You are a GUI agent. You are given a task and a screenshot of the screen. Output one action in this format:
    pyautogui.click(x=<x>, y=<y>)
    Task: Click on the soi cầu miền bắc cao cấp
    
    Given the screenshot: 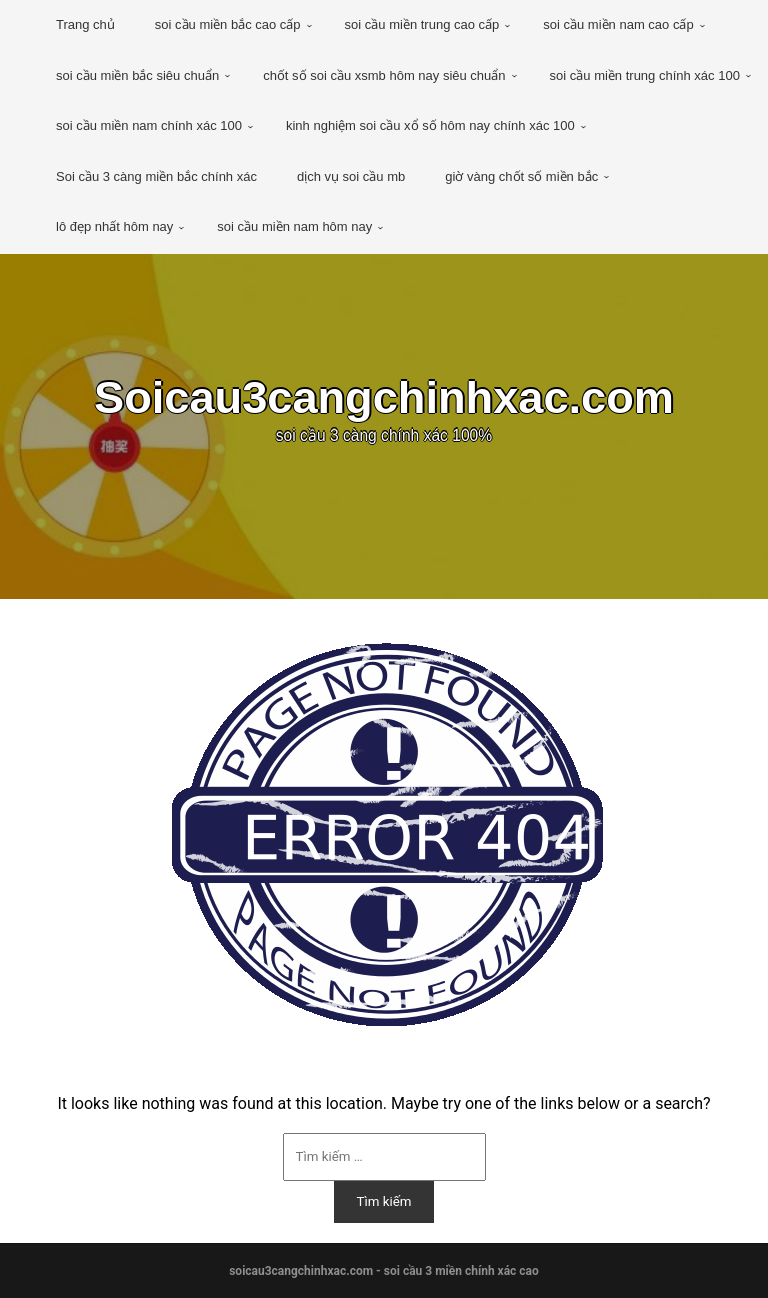 What is the action you would take?
    pyautogui.click(x=228, y=24)
    